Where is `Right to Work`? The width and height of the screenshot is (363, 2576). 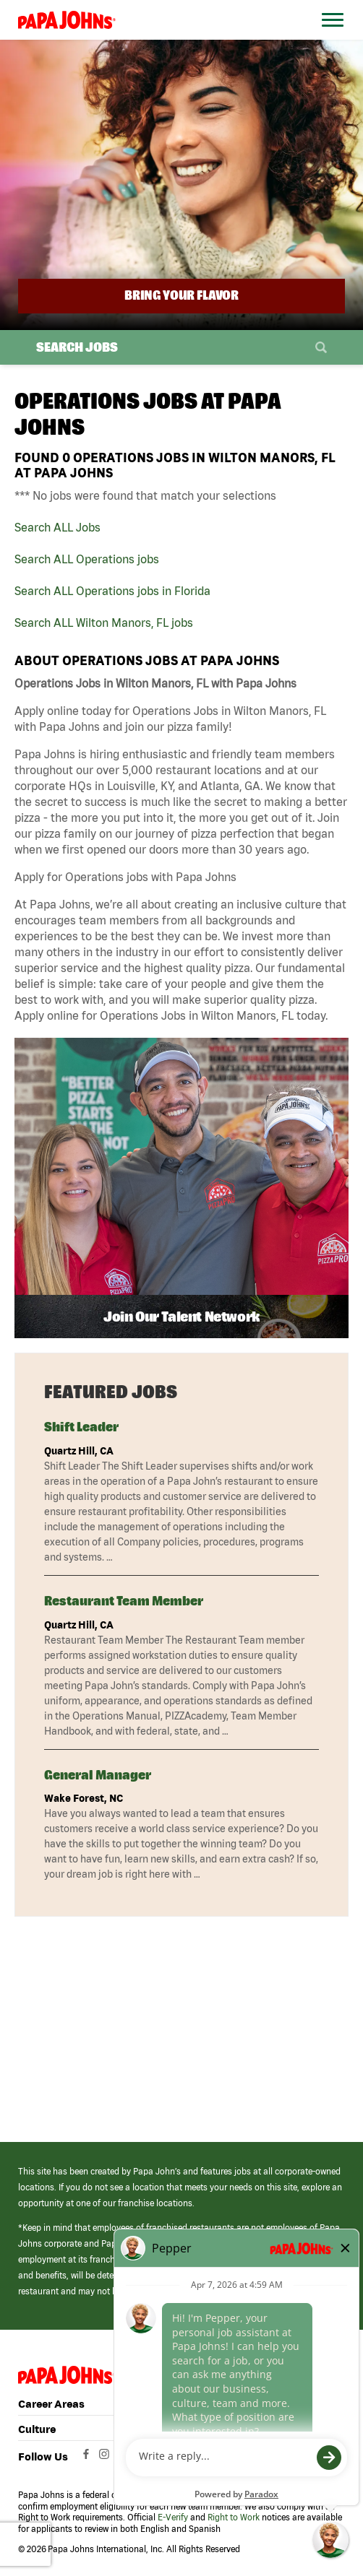
Right to Work is located at coordinates (234, 2517).